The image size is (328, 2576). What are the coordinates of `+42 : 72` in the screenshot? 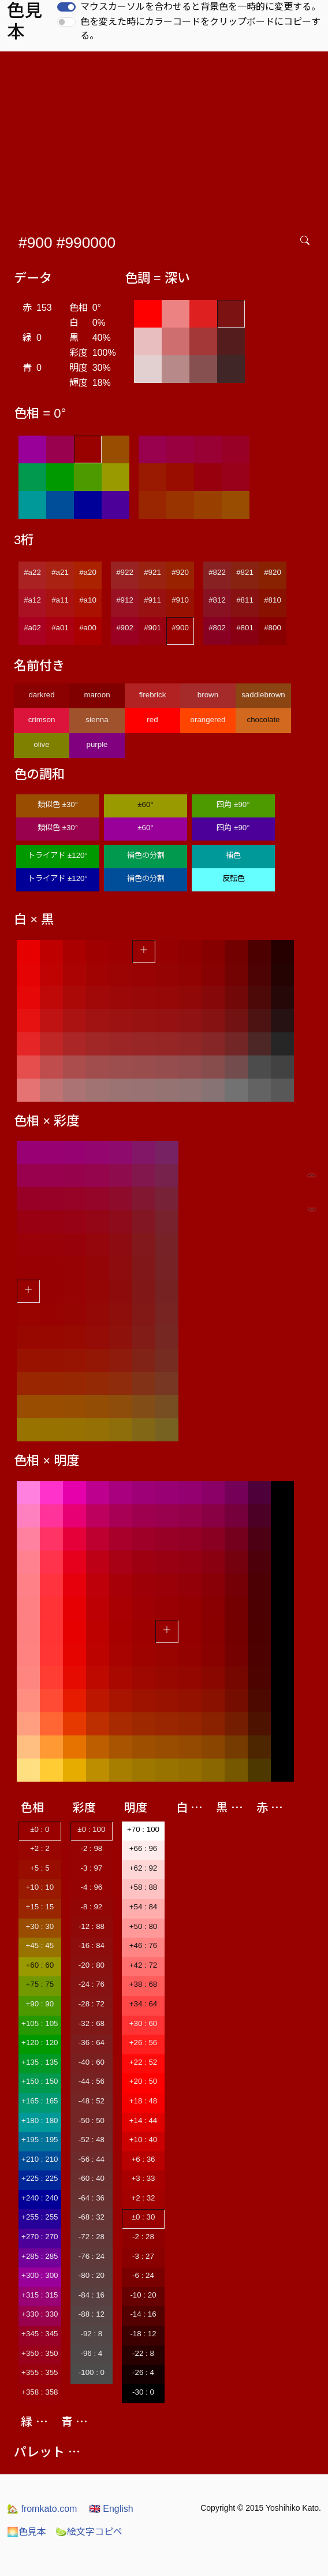 It's located at (143, 1965).